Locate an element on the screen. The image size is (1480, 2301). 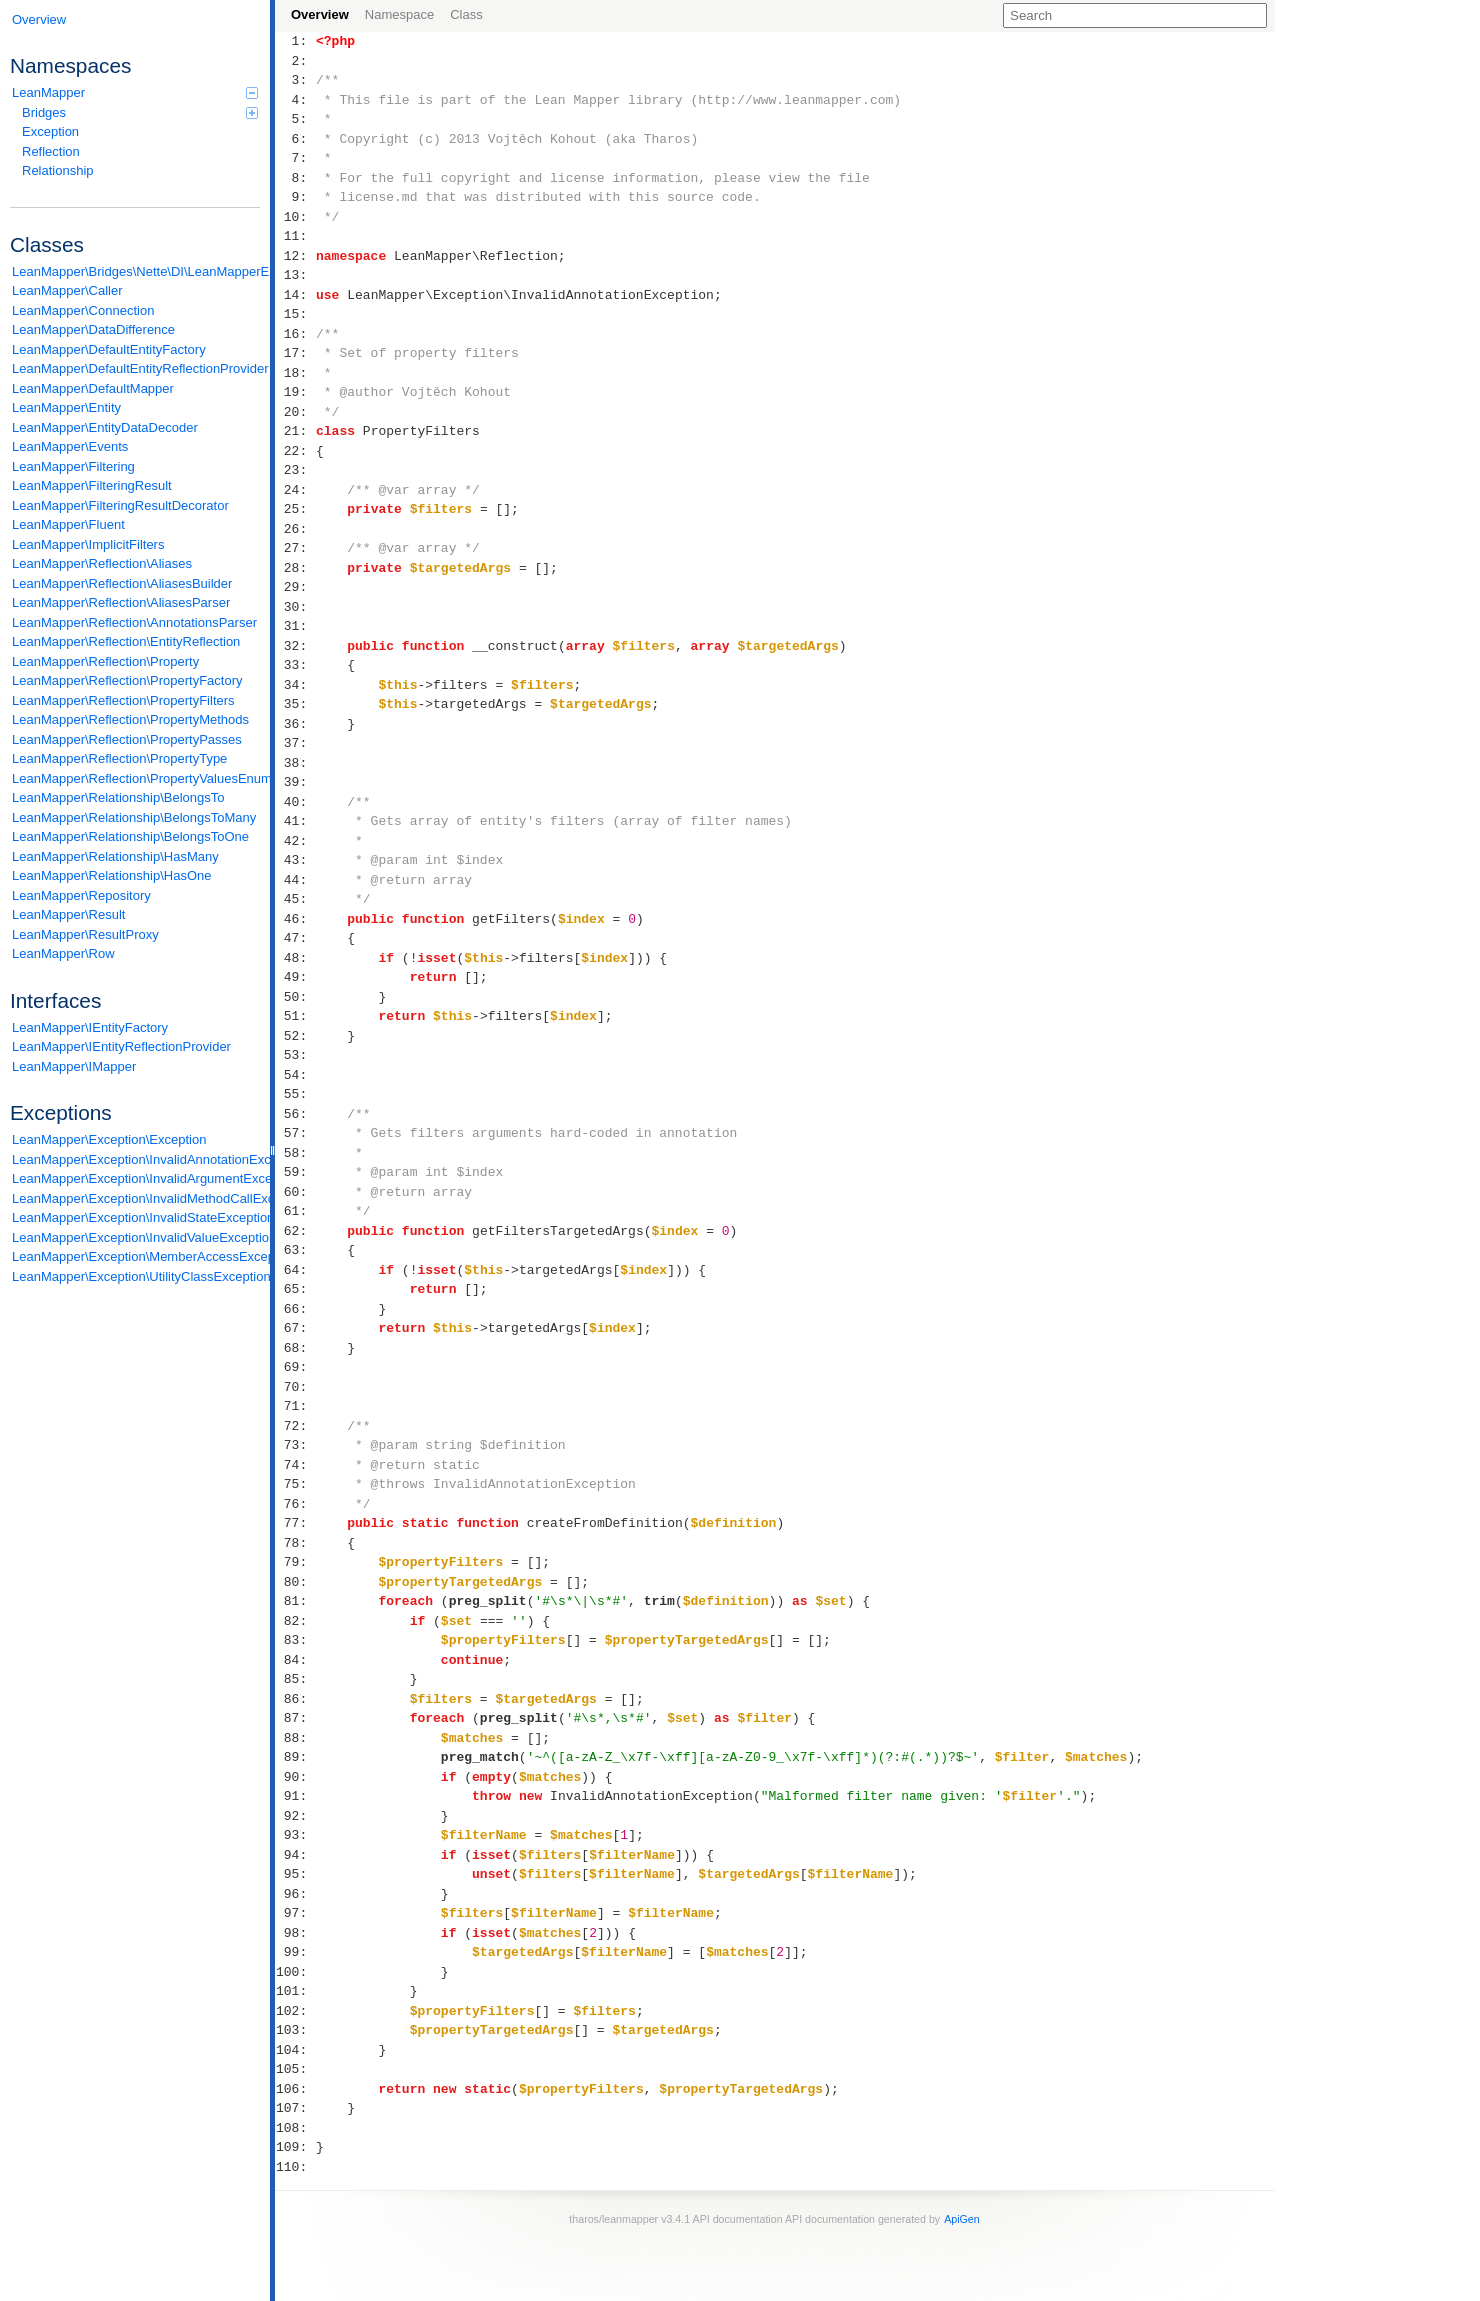
96: is located at coordinates (295, 1894).